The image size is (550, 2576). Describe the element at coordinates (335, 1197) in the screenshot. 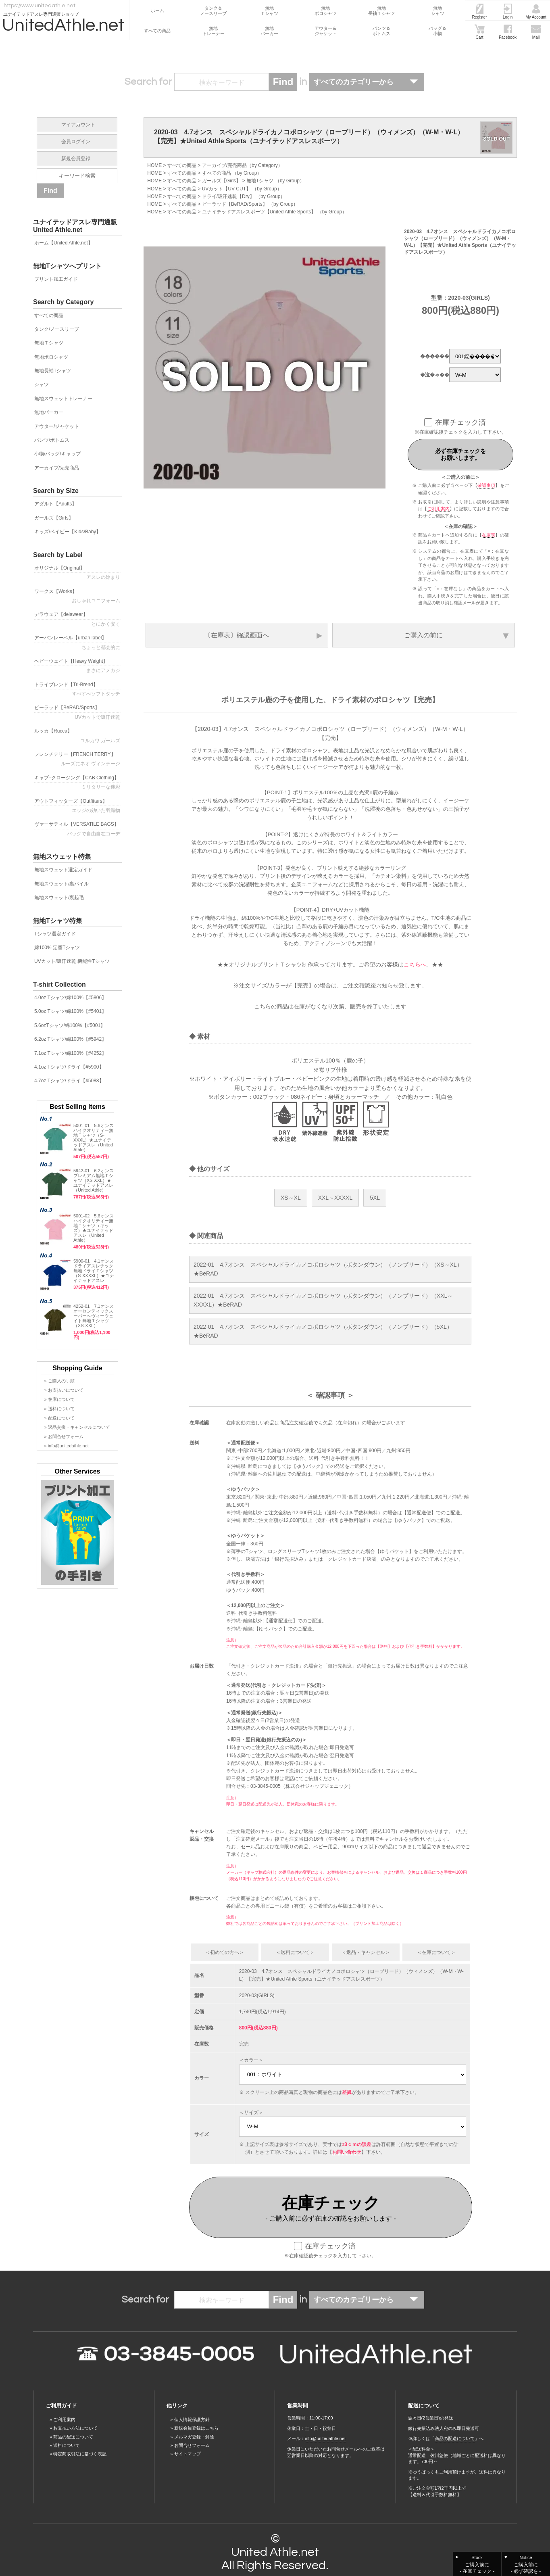

I see `XXL～XXXXL` at that location.